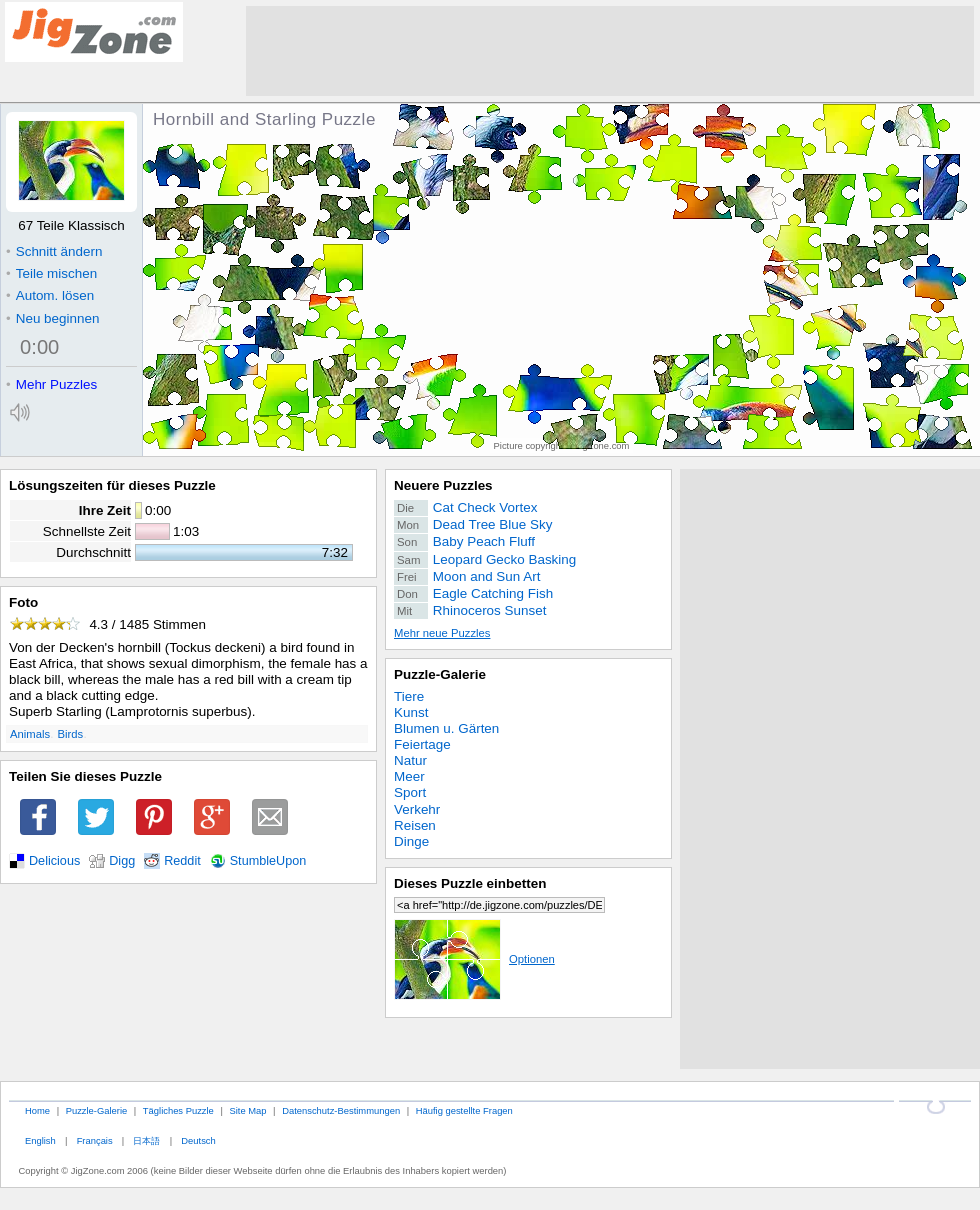  What do you see at coordinates (54, 861) in the screenshot?
I see `Delicious` at bounding box center [54, 861].